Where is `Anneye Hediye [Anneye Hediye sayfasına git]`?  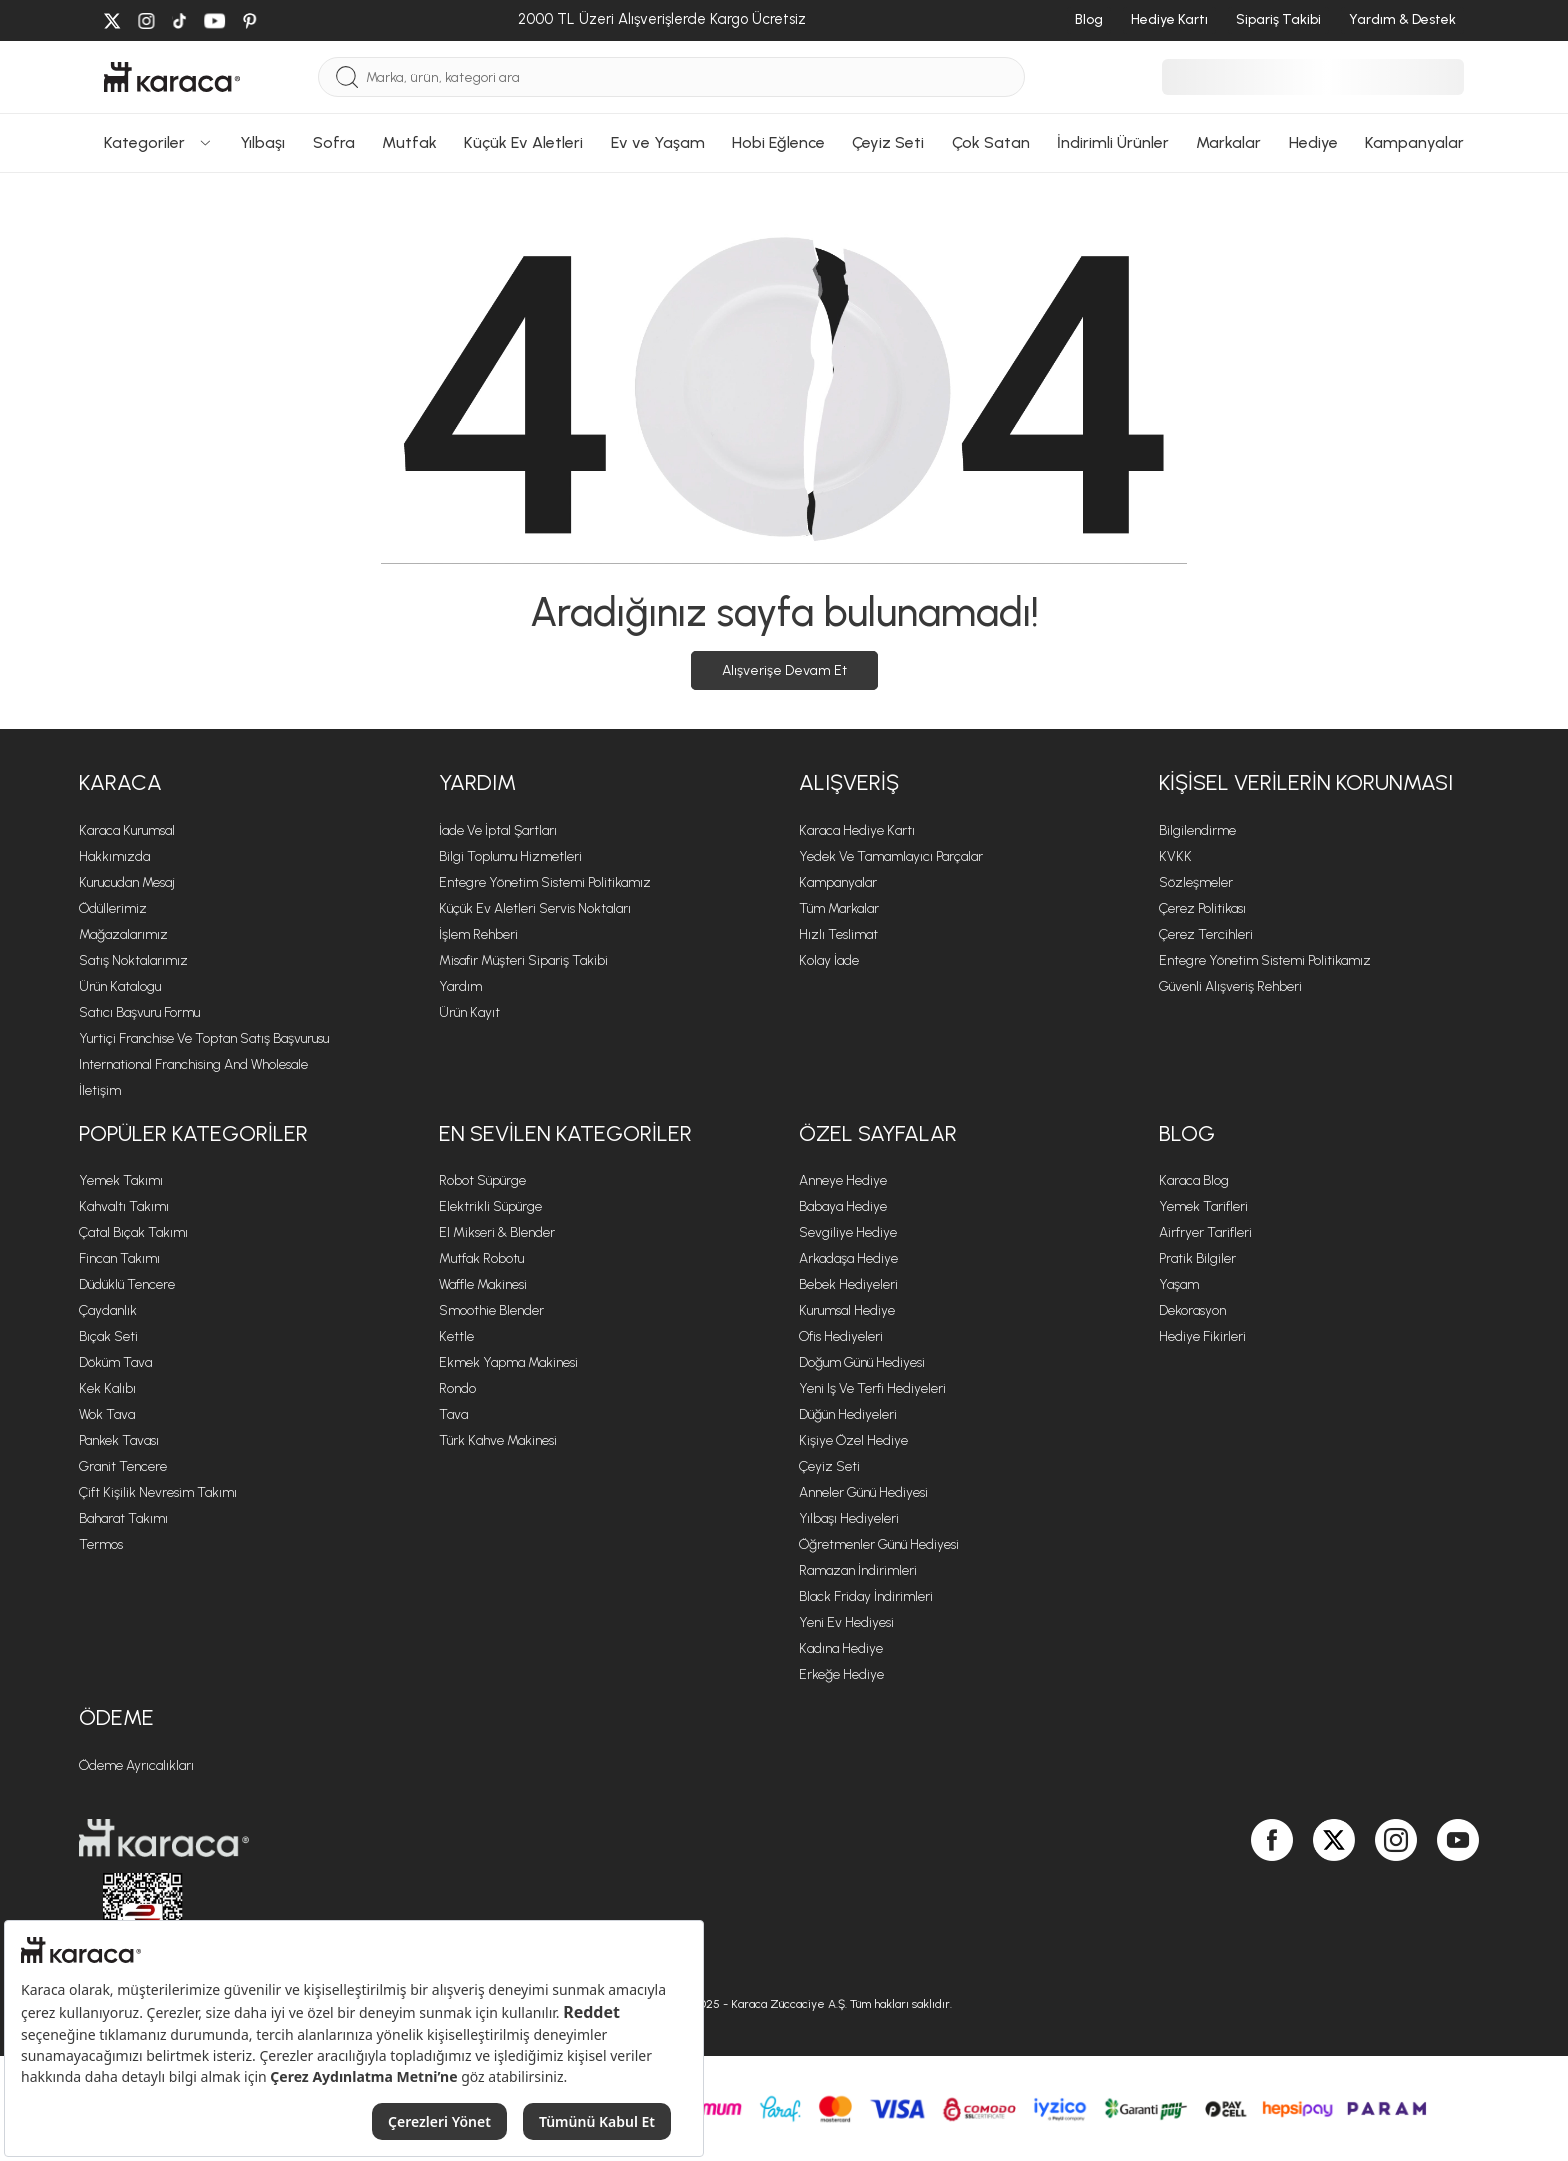 Anneye Hediye [Anneye Hediye sayfasına git] is located at coordinates (843, 1180).